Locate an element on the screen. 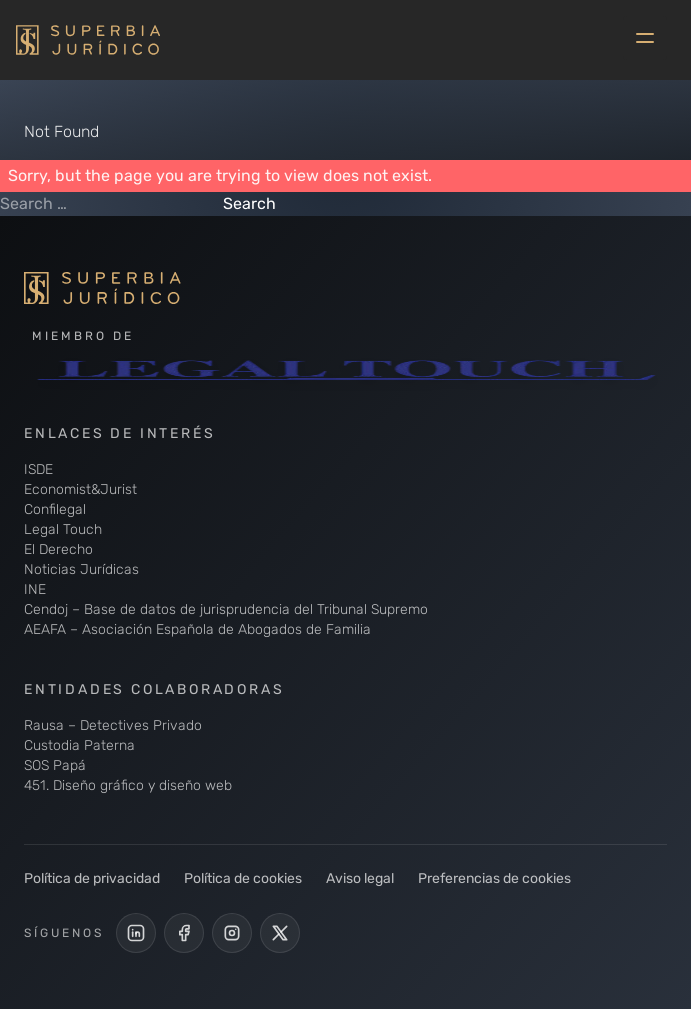 The image size is (691, 1009). [Perfil Facebook de Superbia Jurídico] is located at coordinates (184, 933).